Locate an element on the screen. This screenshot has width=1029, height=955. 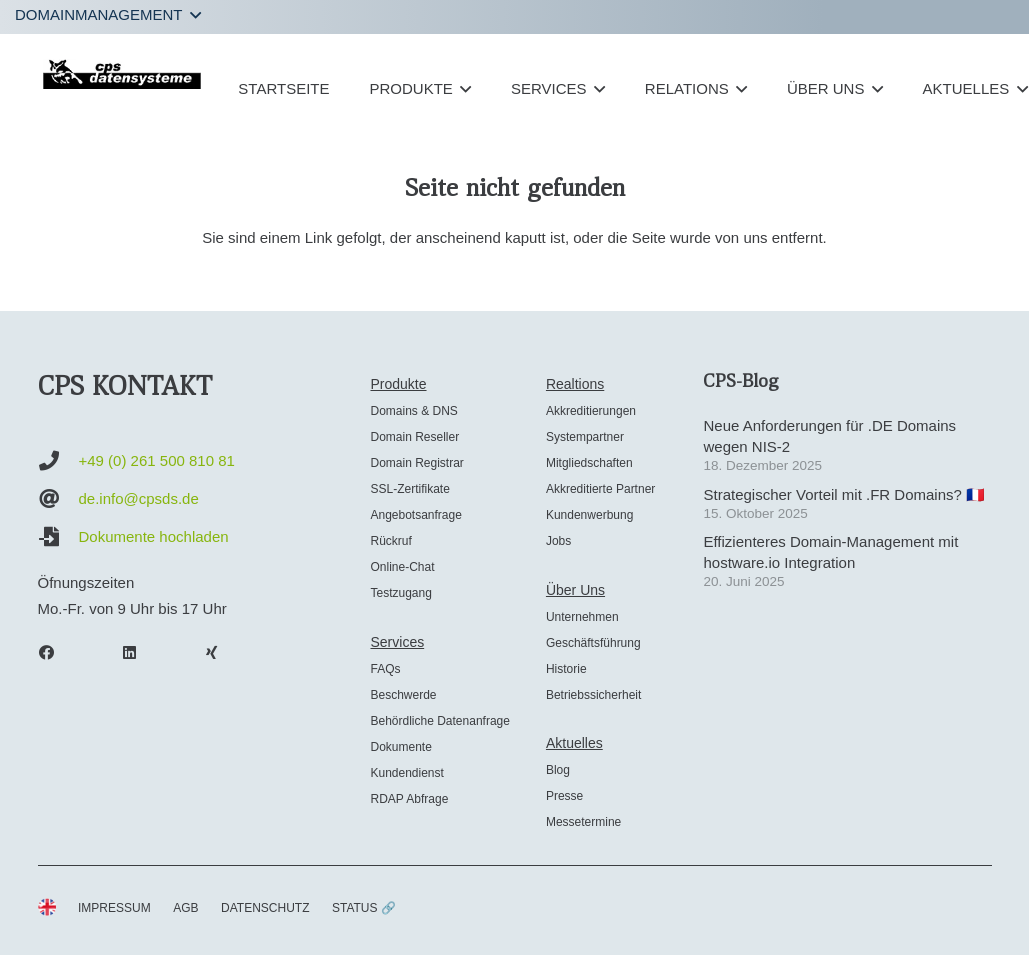
+49 (0) 261 500 810 81 is located at coordinates (157, 460).